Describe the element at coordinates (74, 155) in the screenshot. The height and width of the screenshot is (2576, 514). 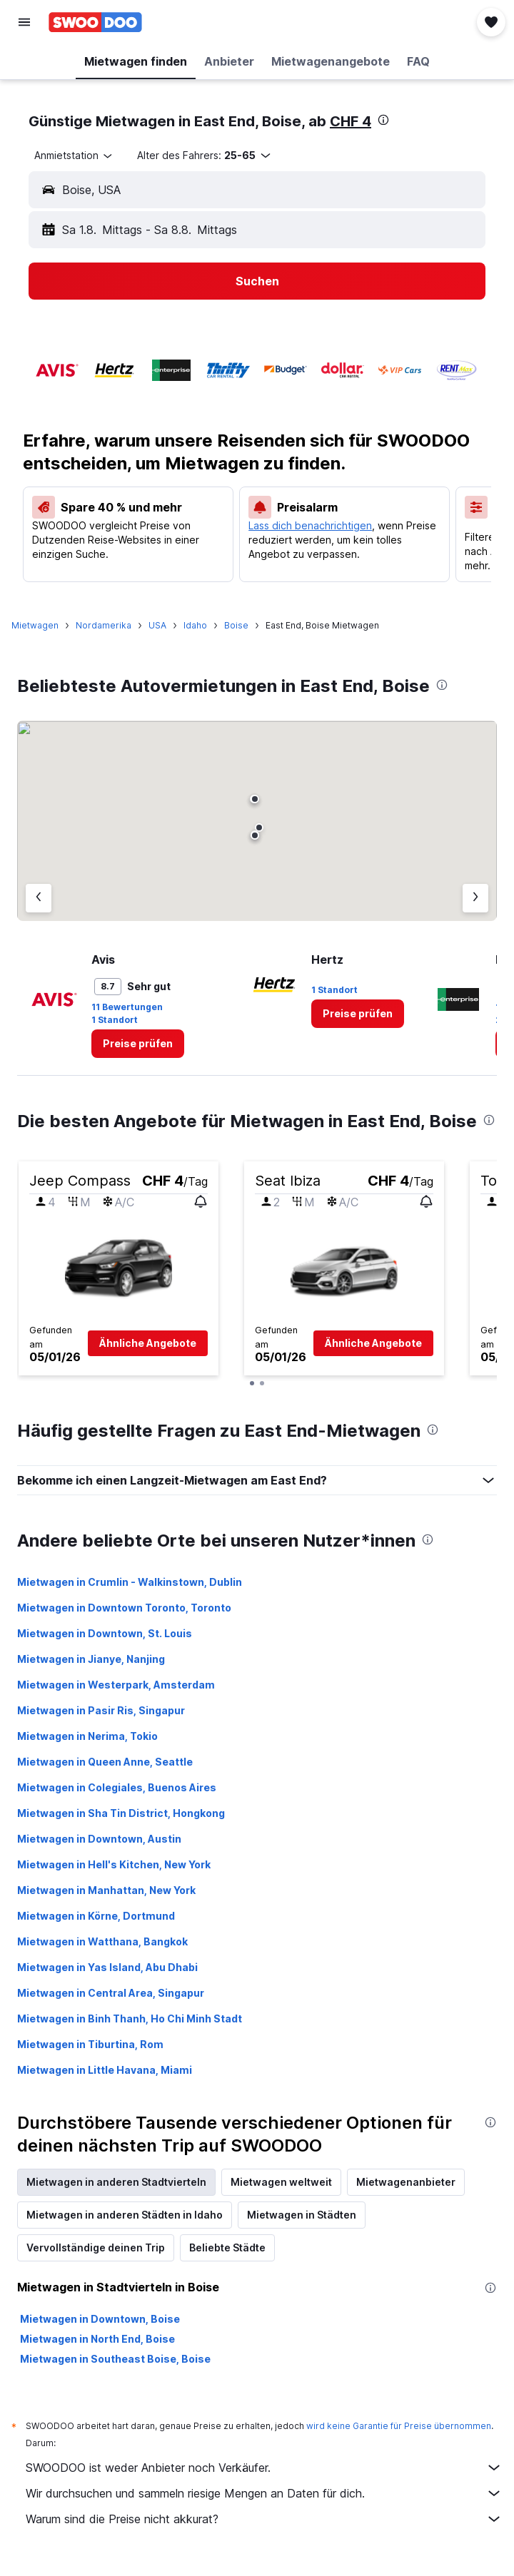
I see `[combobox]` at that location.